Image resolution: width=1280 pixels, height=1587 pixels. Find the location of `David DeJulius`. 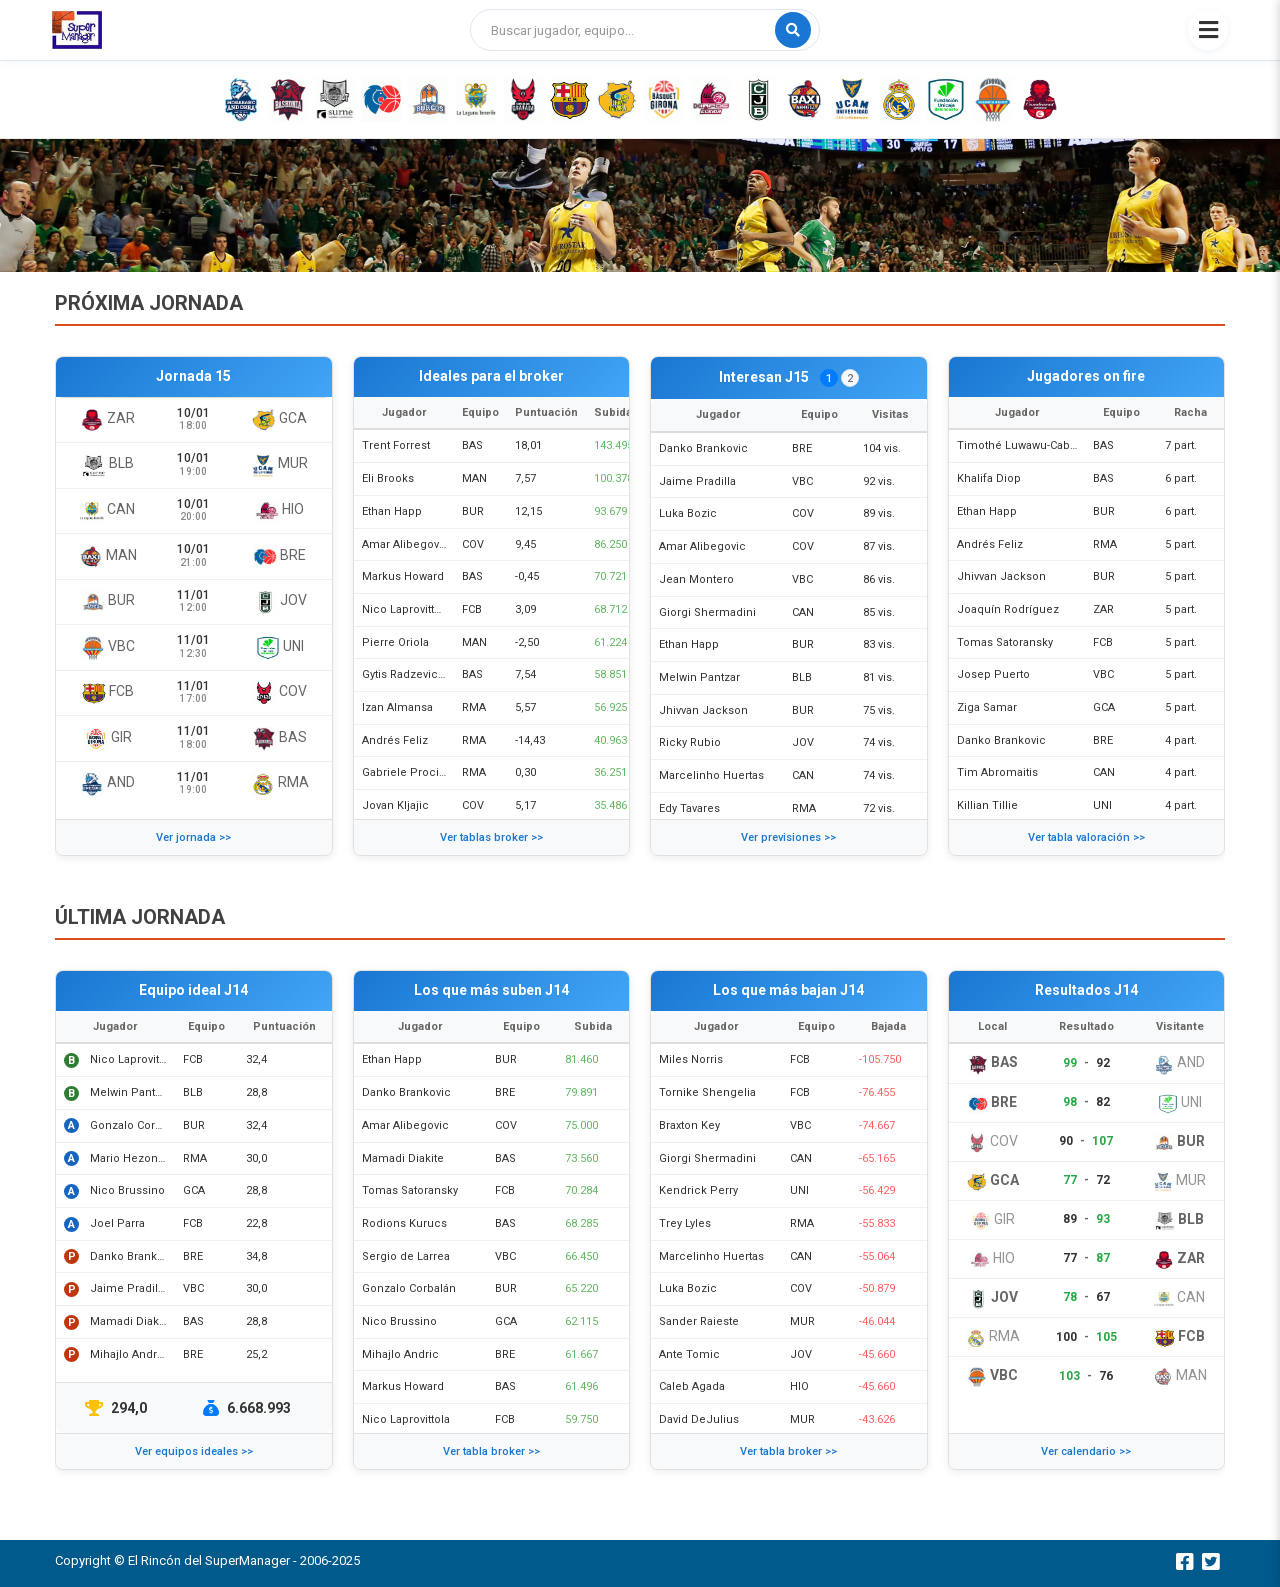

David DeJulius is located at coordinates (699, 1419).